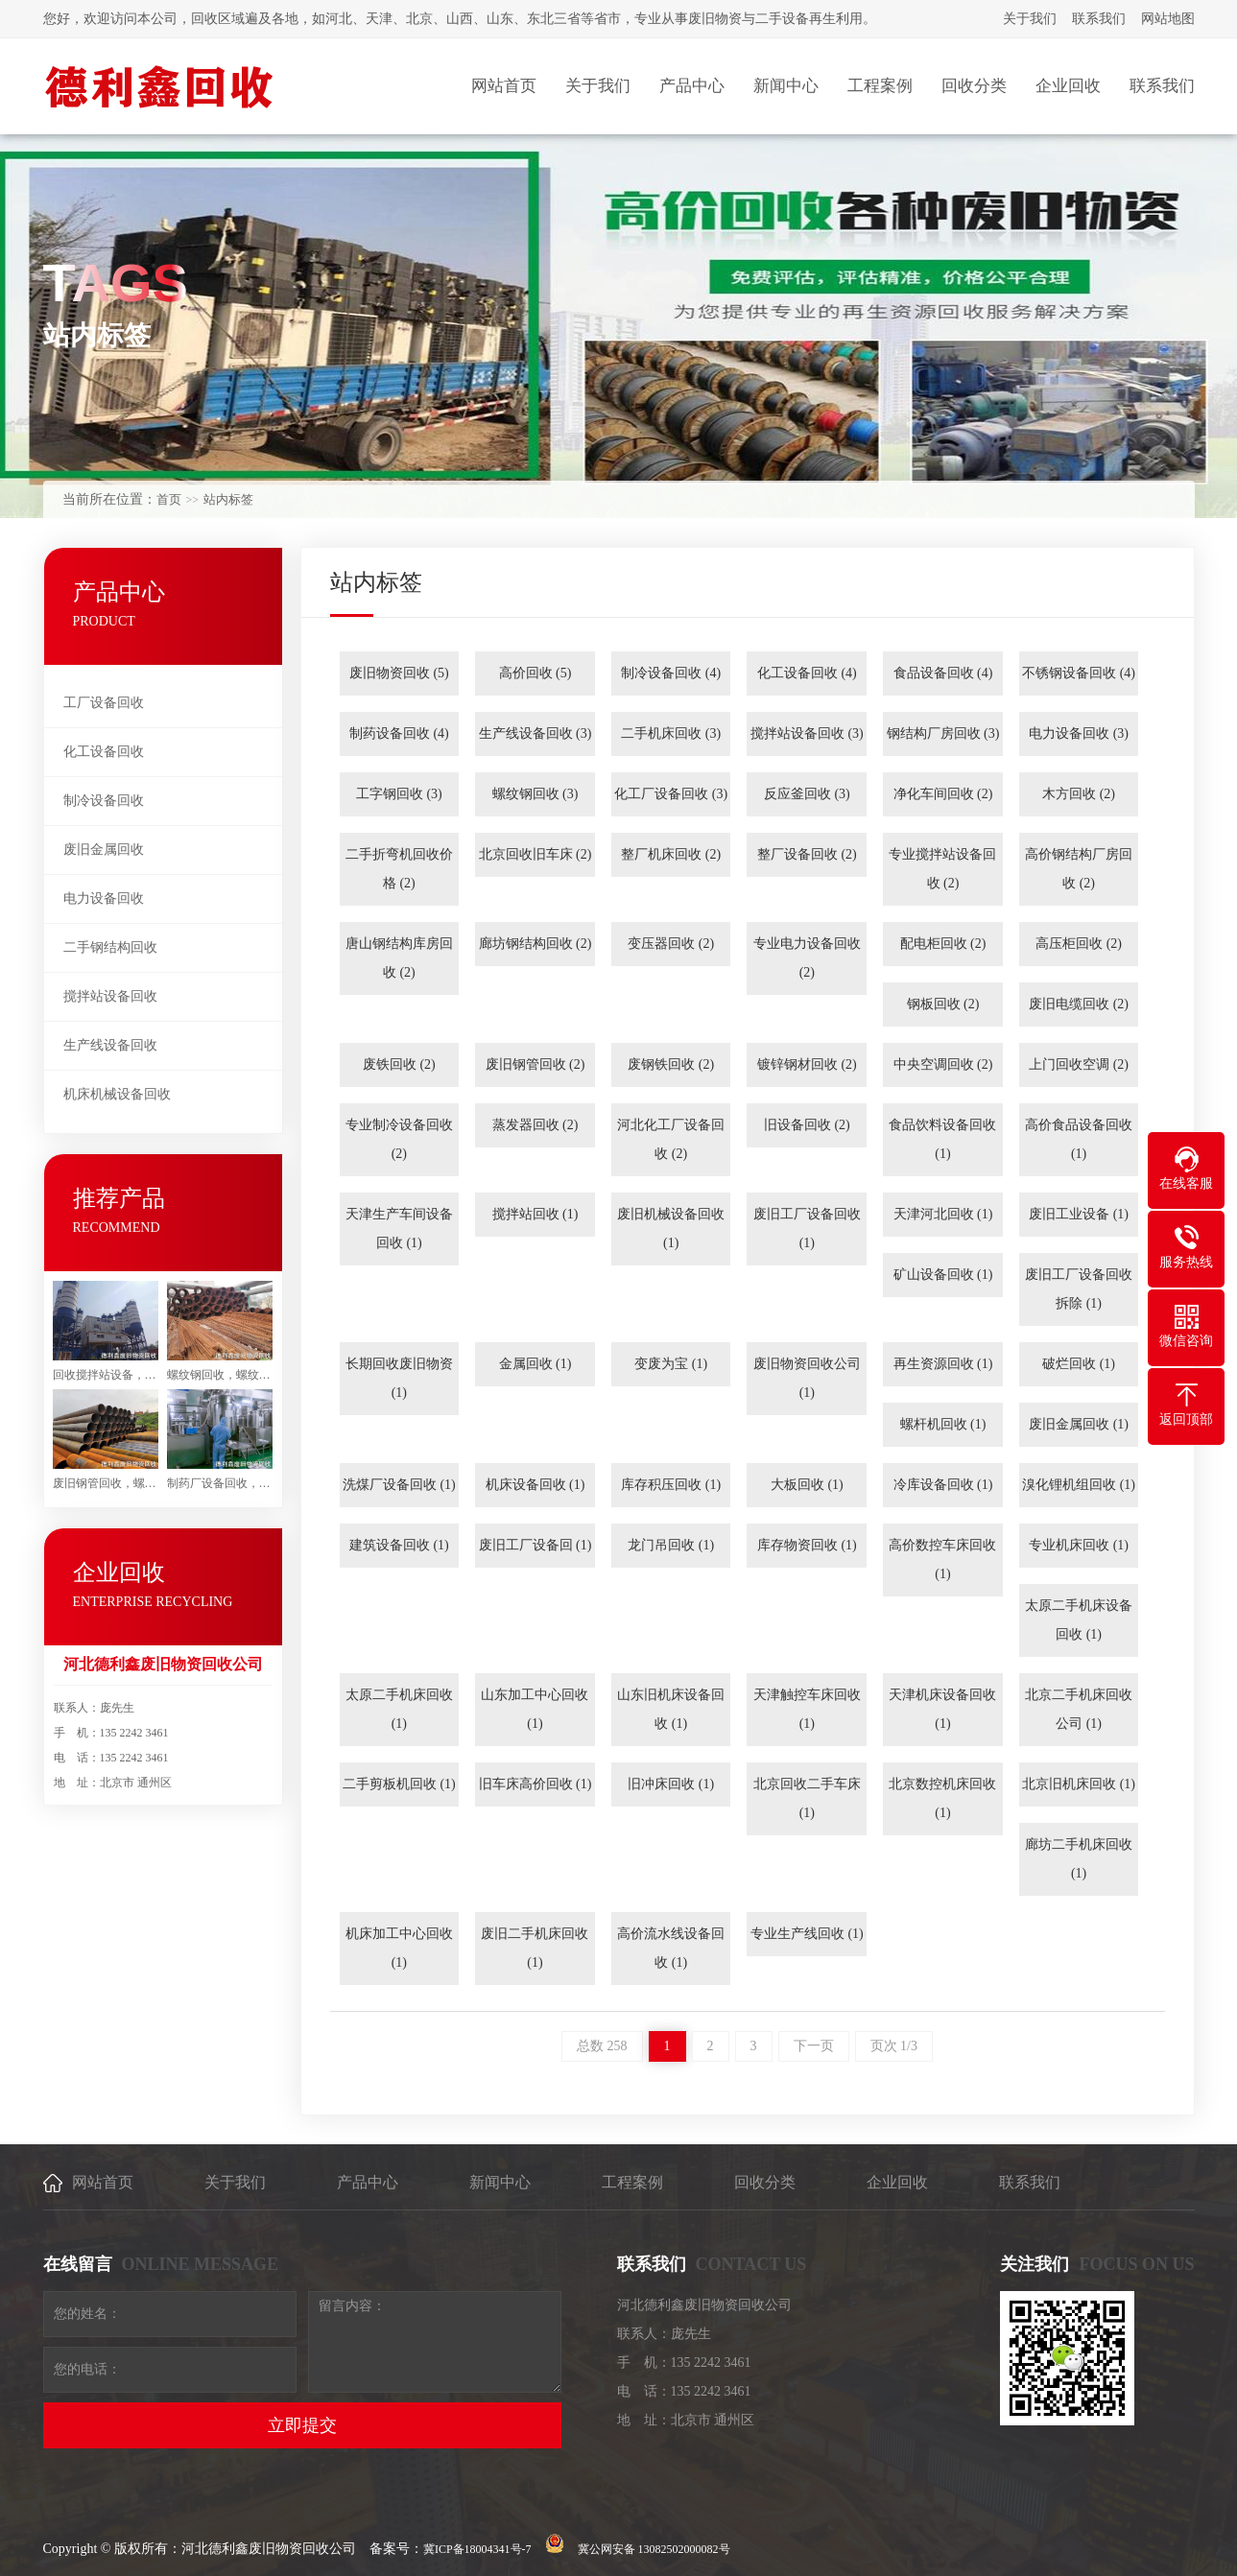  What do you see at coordinates (671, 943) in the screenshot?
I see `变压器回收 (2)` at bounding box center [671, 943].